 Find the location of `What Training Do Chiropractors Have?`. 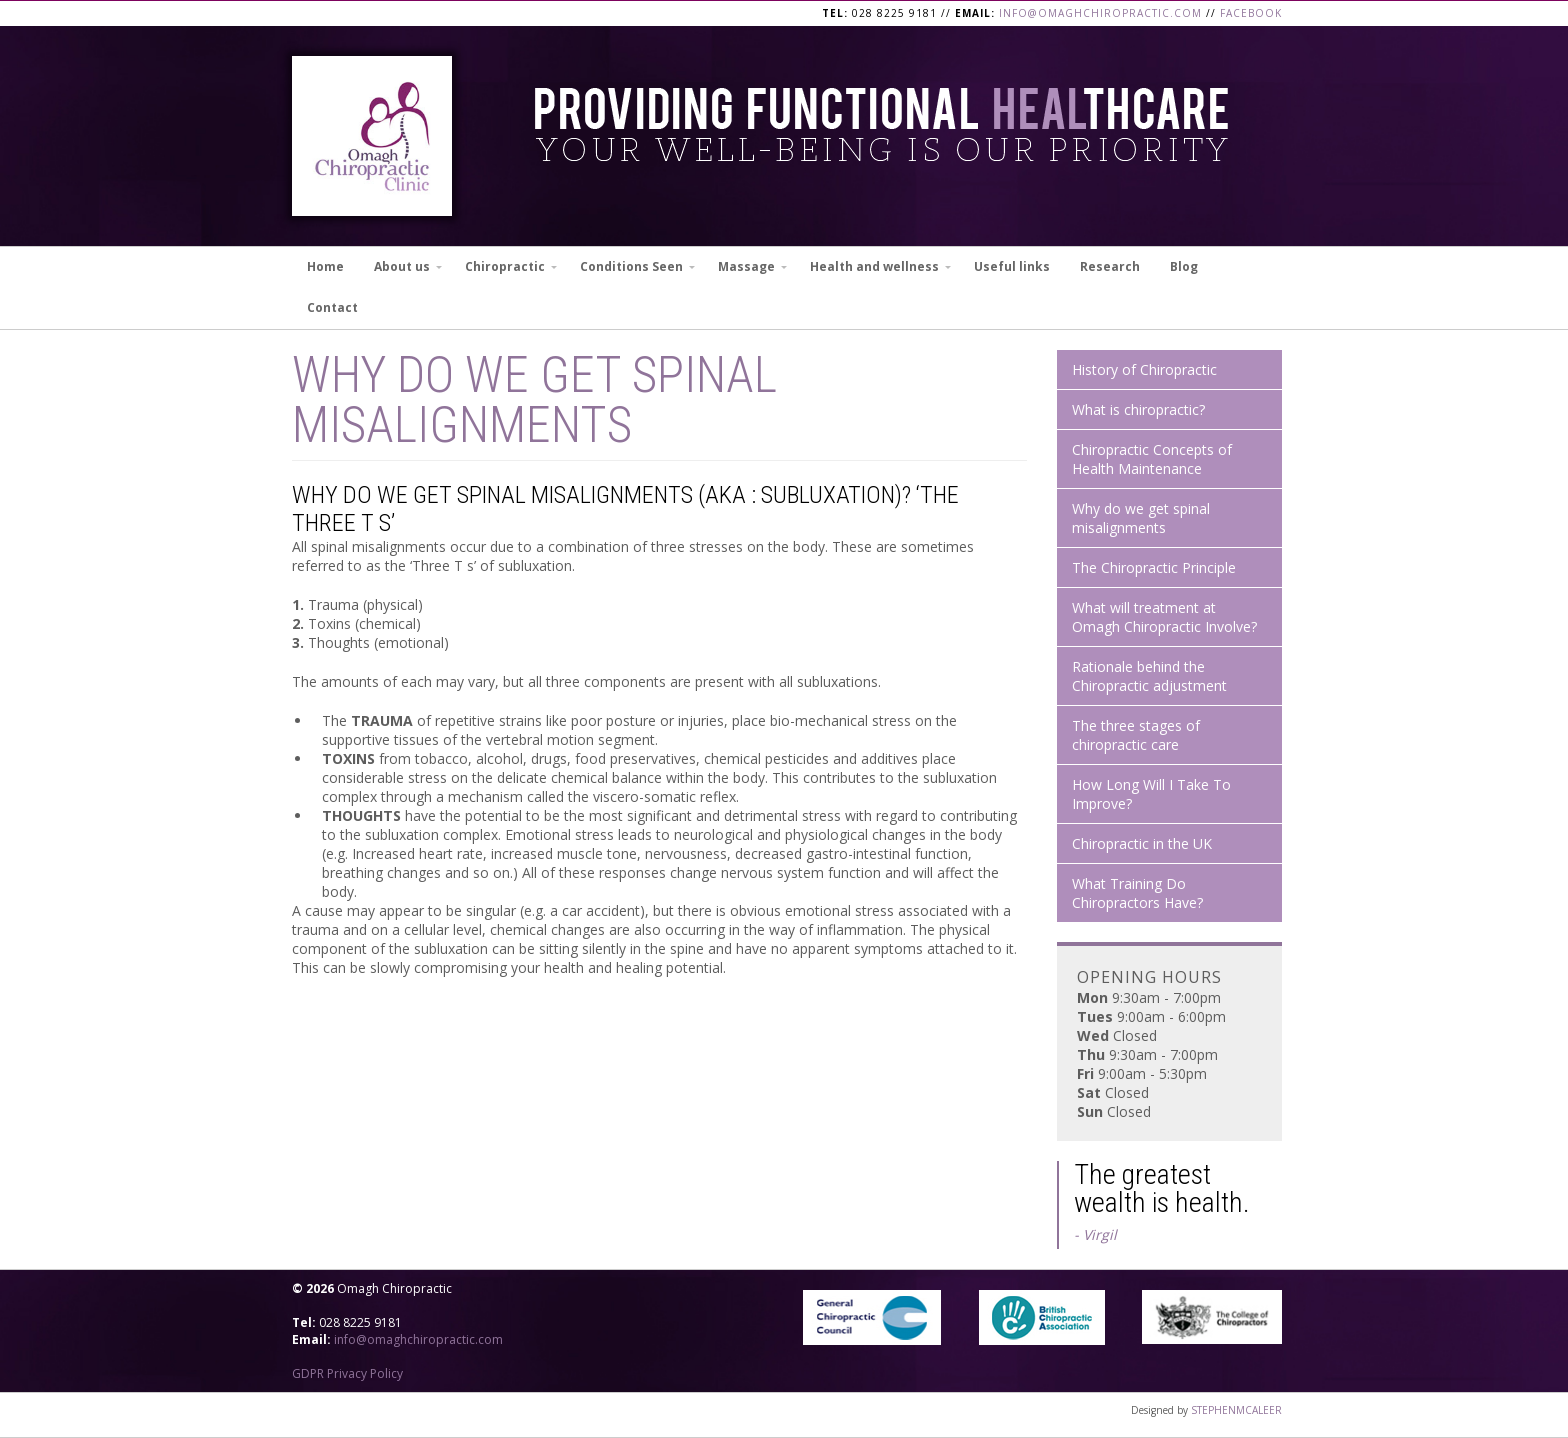

What Training Do Chiropractors Have? is located at coordinates (1137, 893).